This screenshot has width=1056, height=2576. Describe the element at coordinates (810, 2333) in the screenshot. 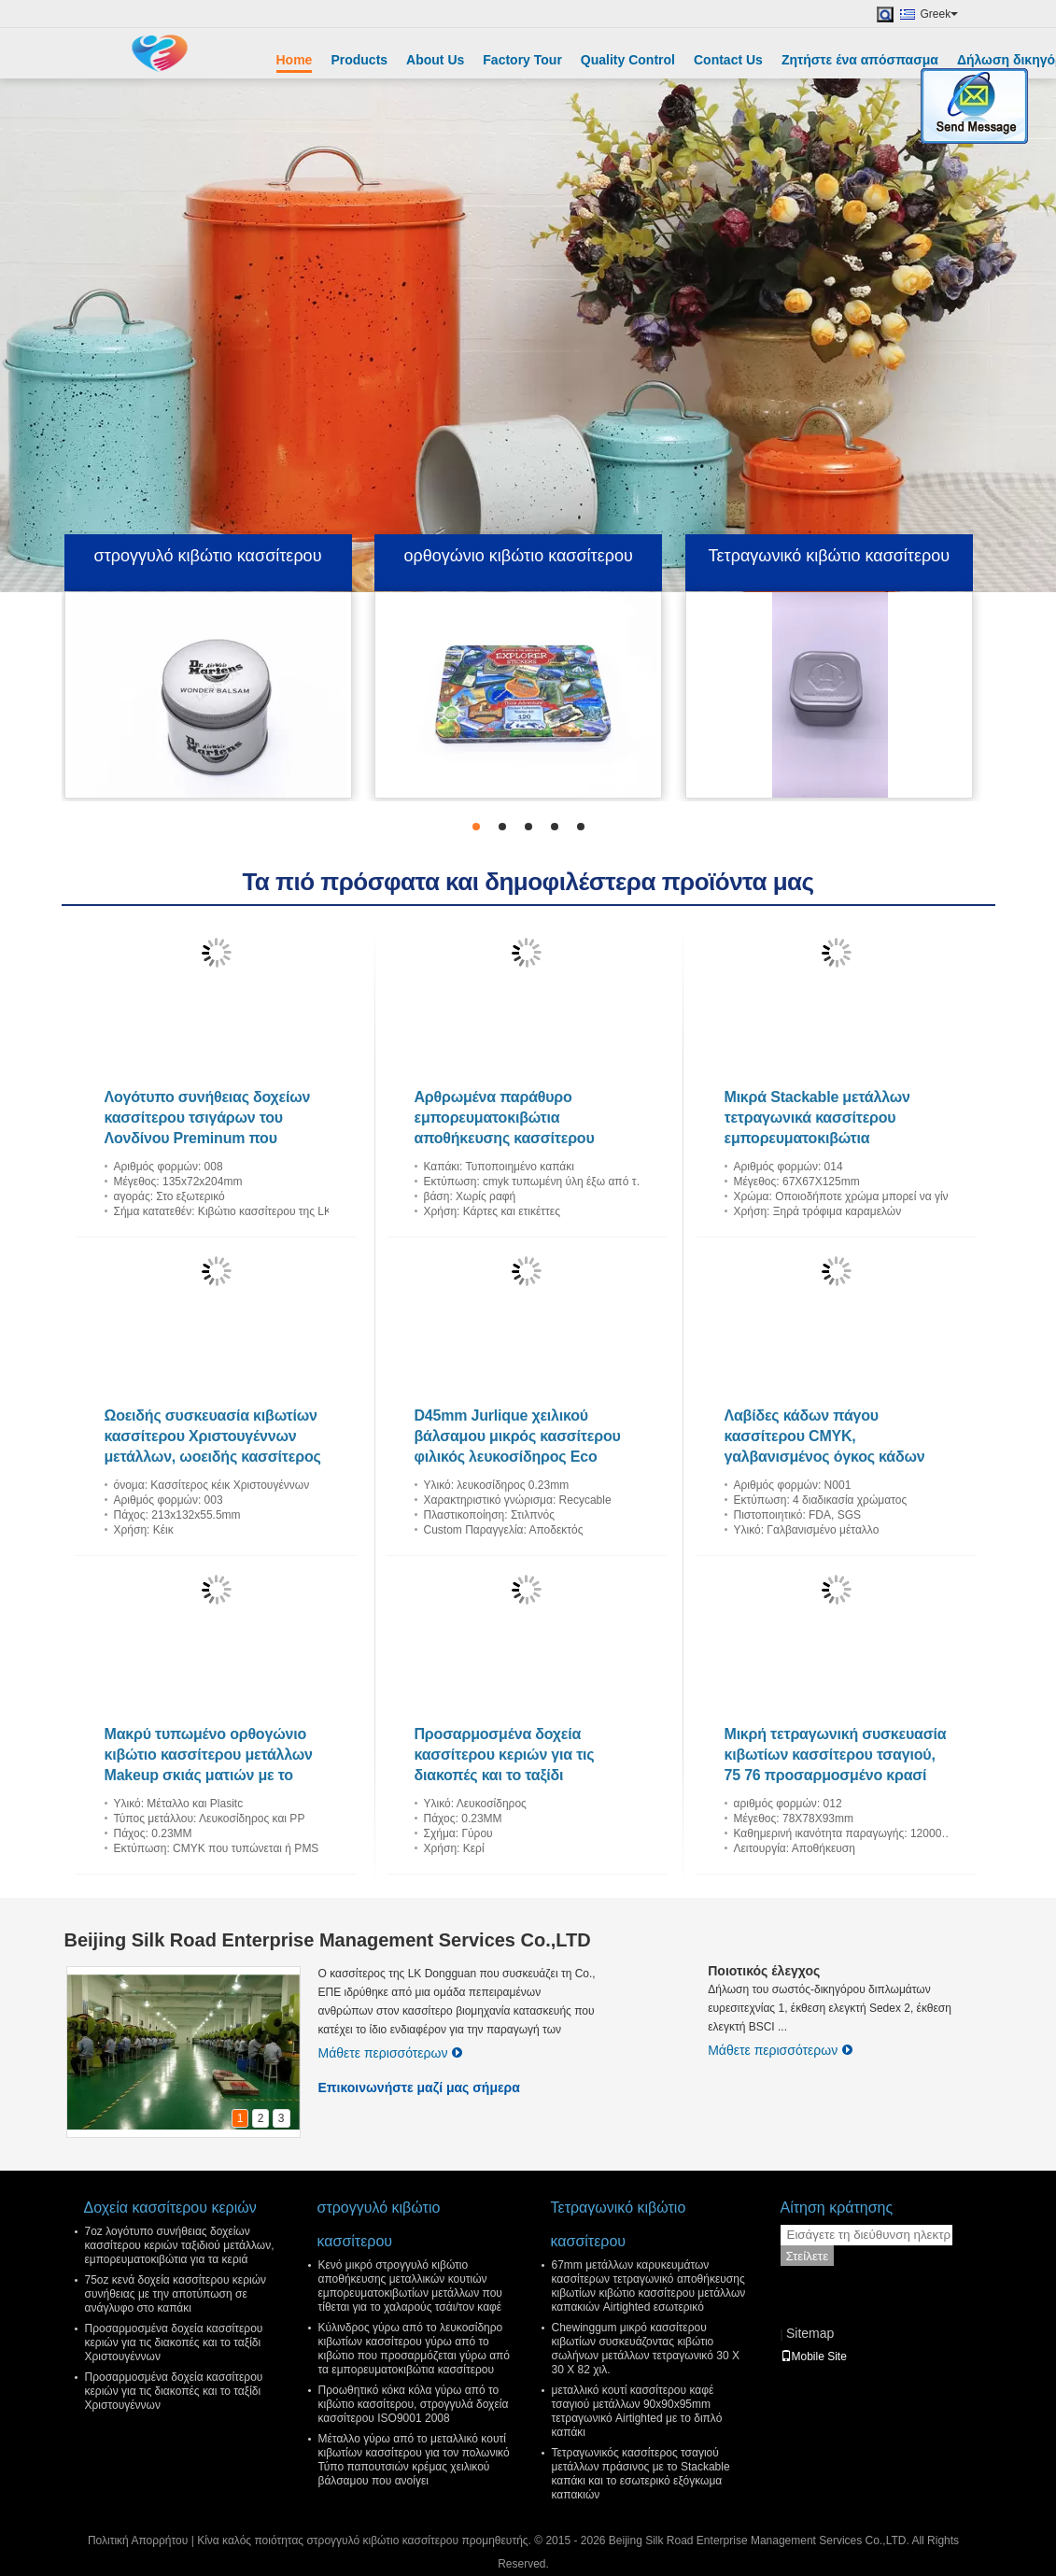

I see `Sitemap` at that location.